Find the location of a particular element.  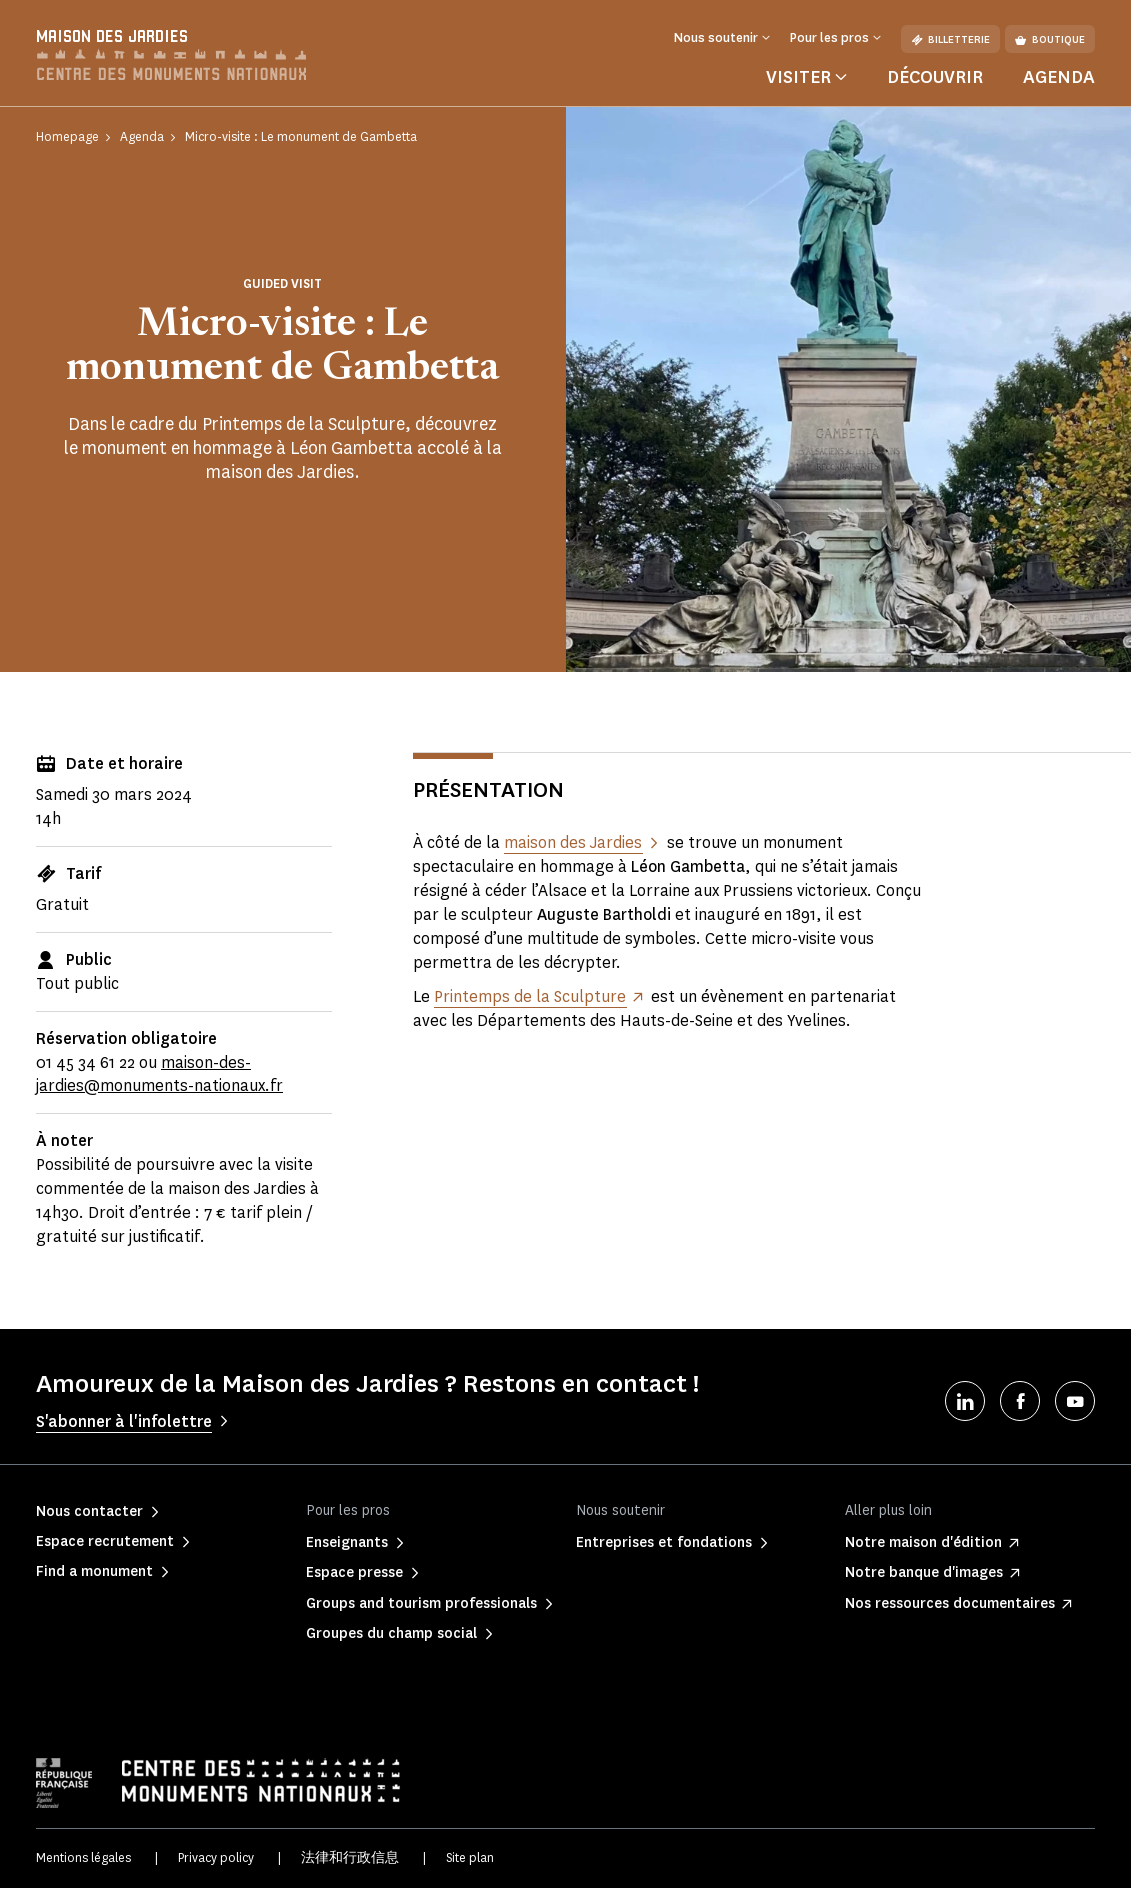

Découvrir is located at coordinates (935, 77).